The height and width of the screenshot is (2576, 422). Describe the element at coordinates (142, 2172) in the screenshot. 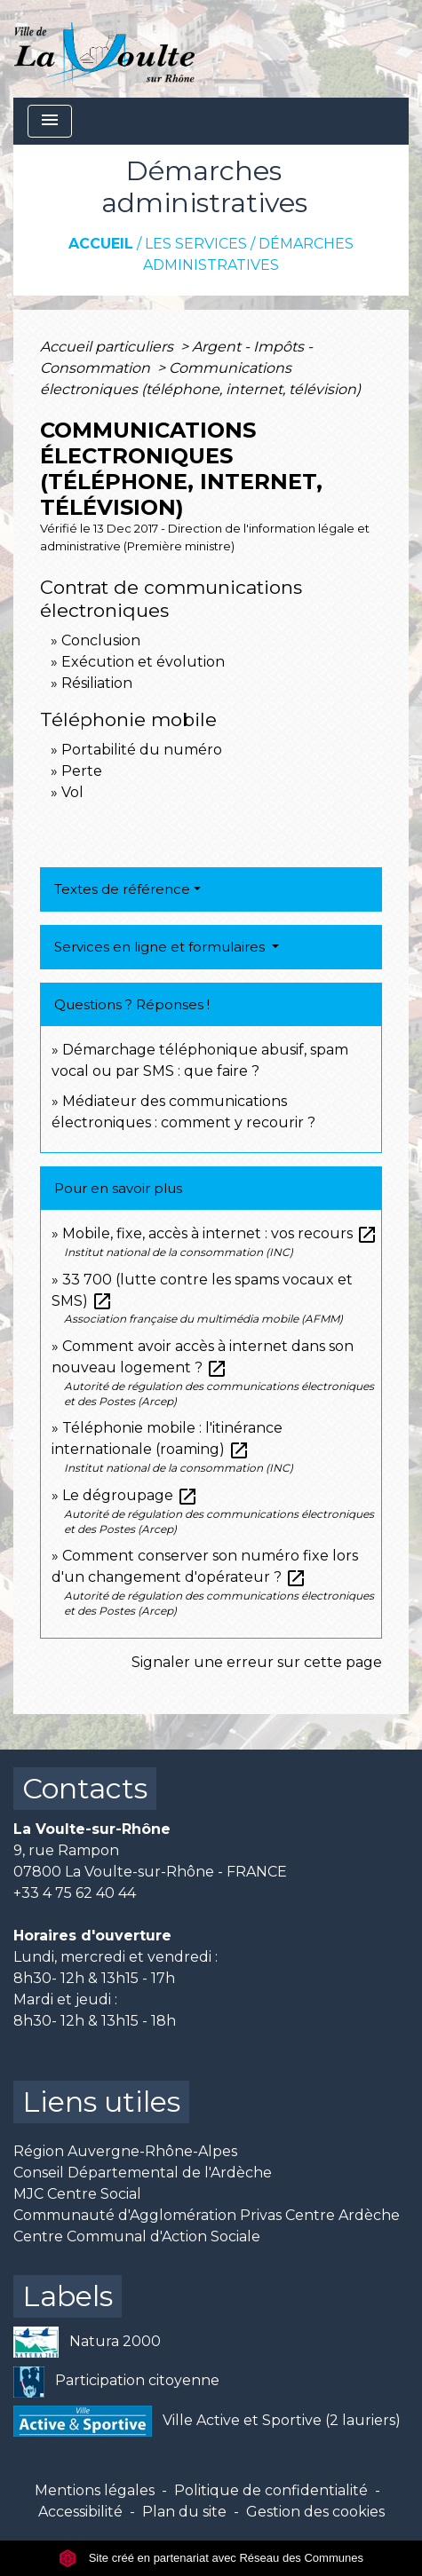

I see `Conseil Départemental de l'Ardèche` at that location.